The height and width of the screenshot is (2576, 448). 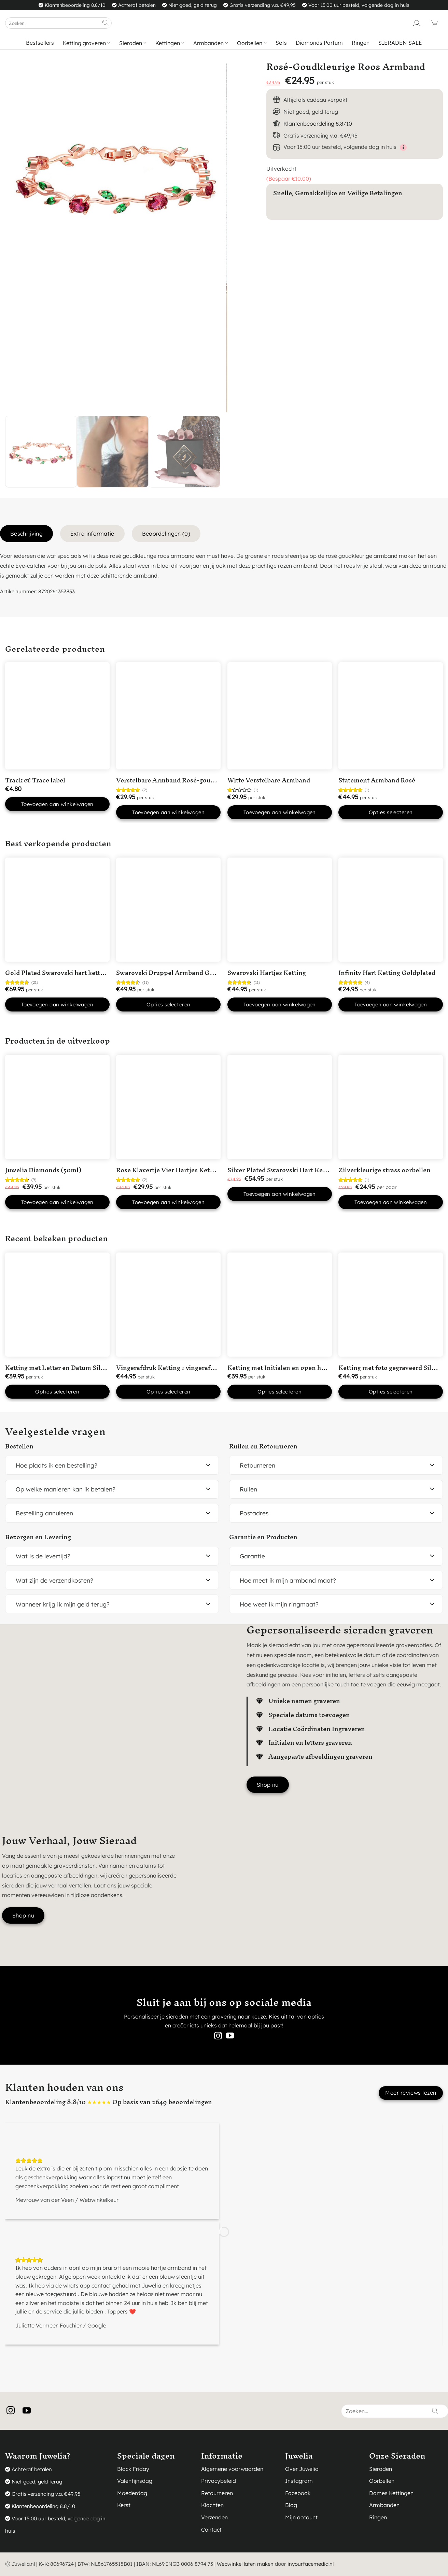 I want to click on Witte Verstelbare Armband, so click(x=268, y=780).